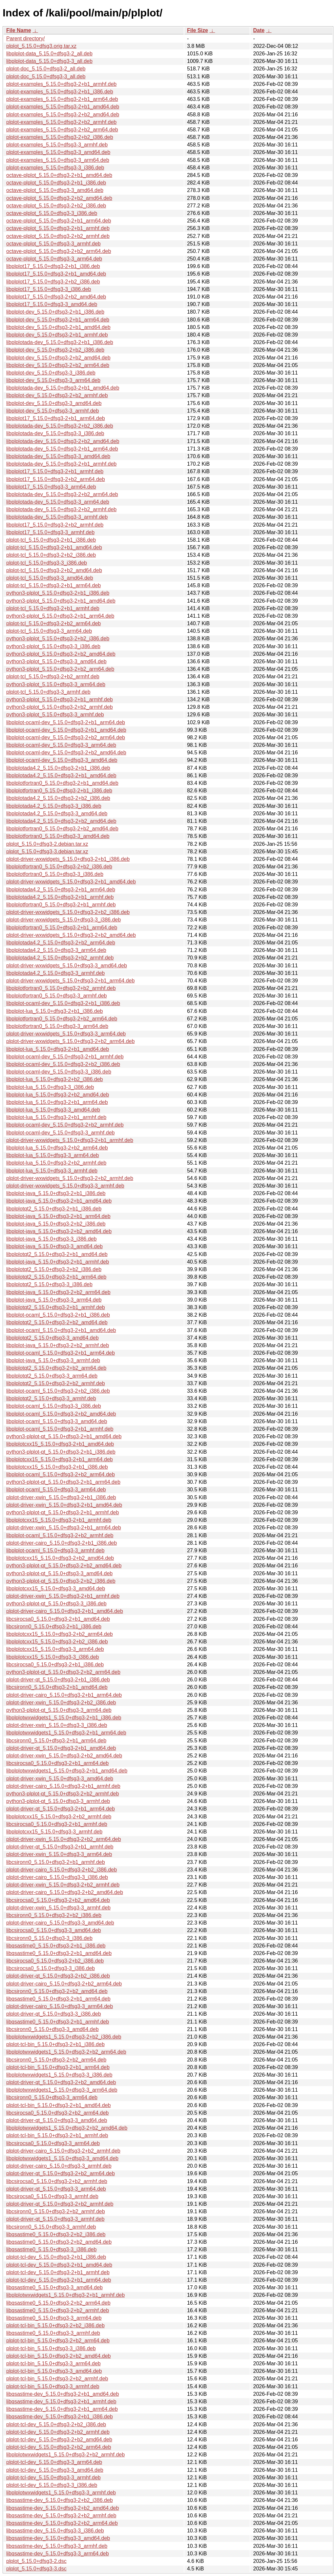  I want to click on plplot-driver-qt_5.15.0+dfsg3-2+b1_i386.deb, so click(58, 1679).